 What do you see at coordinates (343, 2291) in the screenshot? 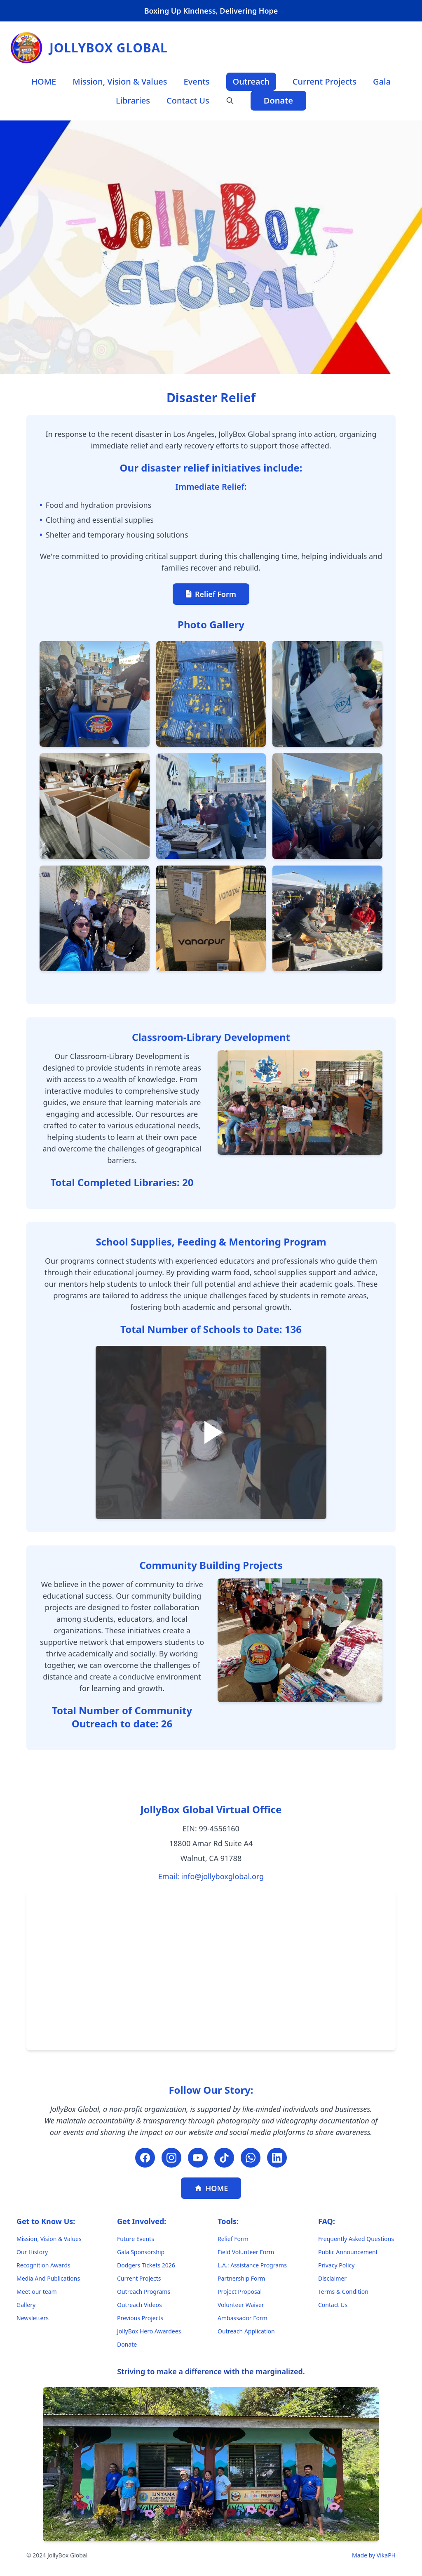
I see `Terms & Condition` at bounding box center [343, 2291].